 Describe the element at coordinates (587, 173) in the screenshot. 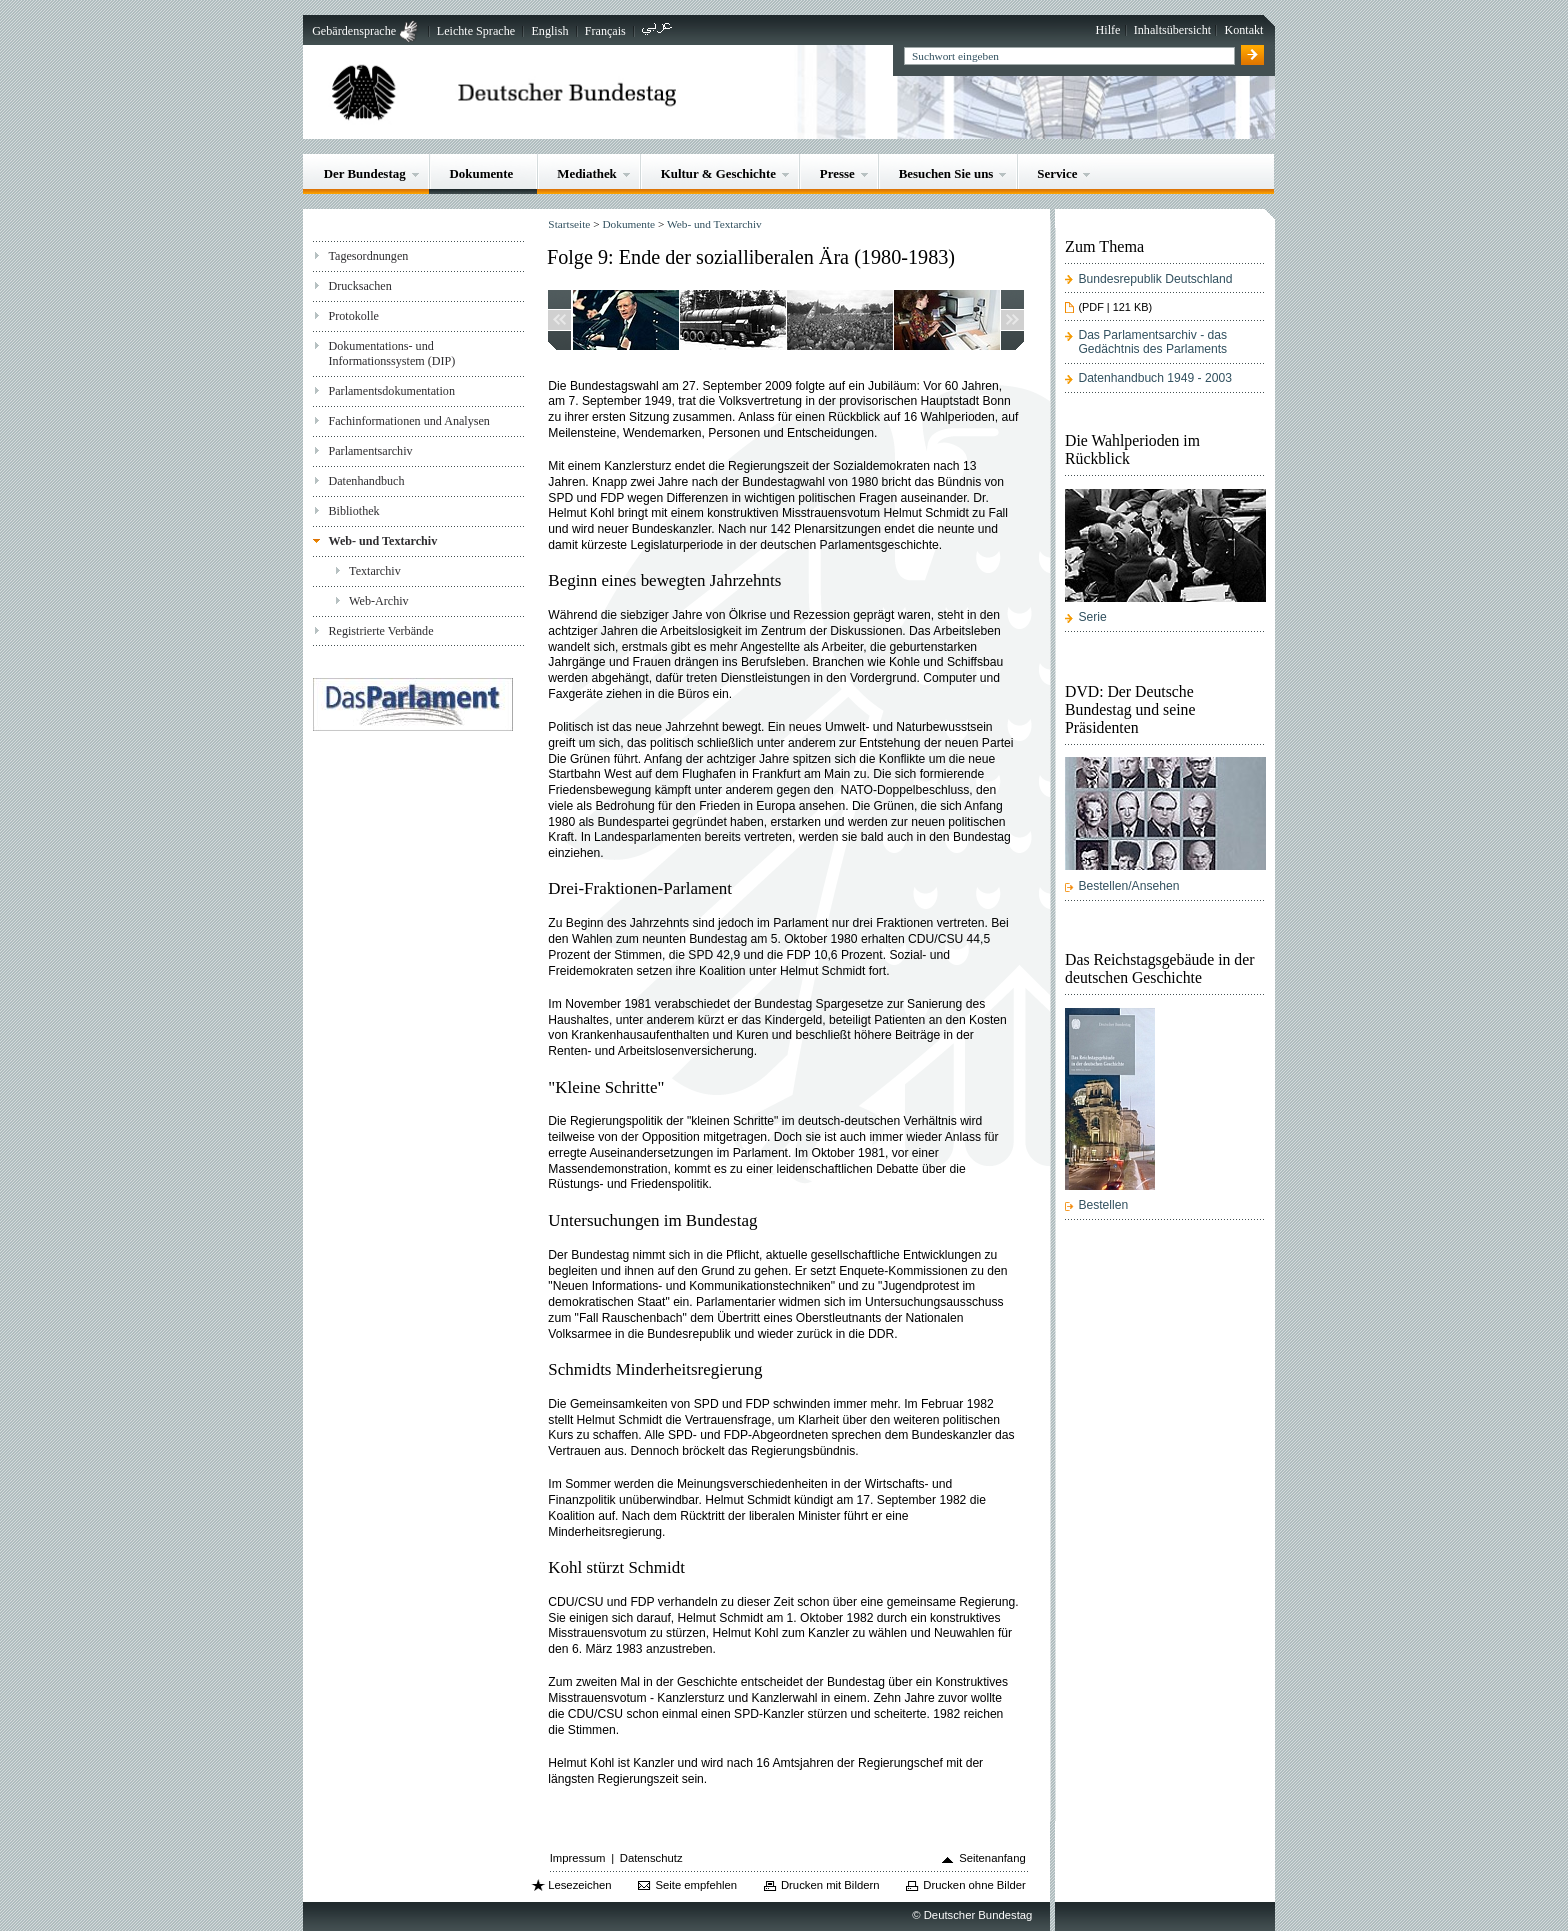

I see `Mediathek` at that location.